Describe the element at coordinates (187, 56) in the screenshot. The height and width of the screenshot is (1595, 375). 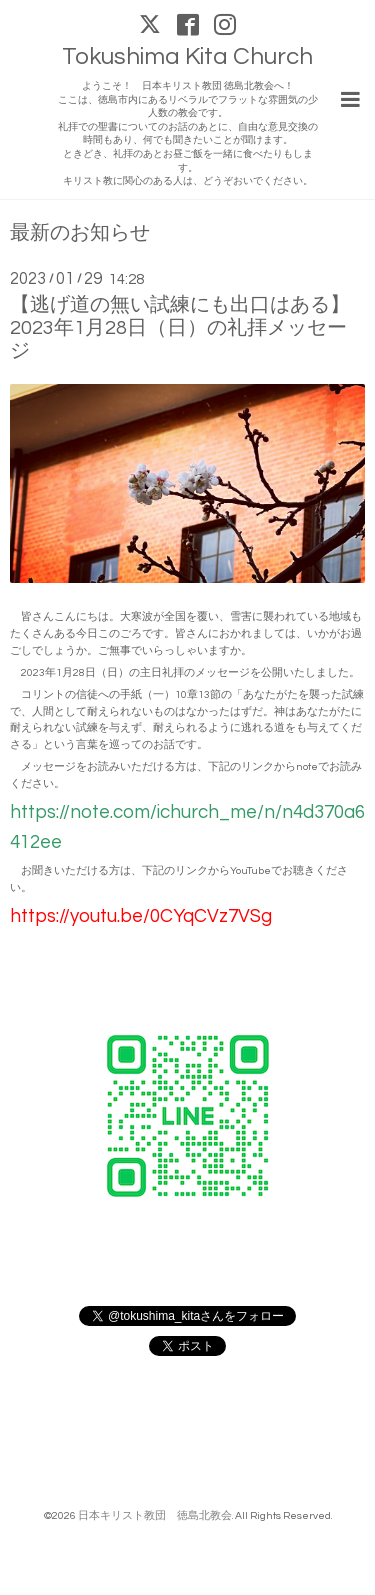
I see `Tokushima Kita Church` at that location.